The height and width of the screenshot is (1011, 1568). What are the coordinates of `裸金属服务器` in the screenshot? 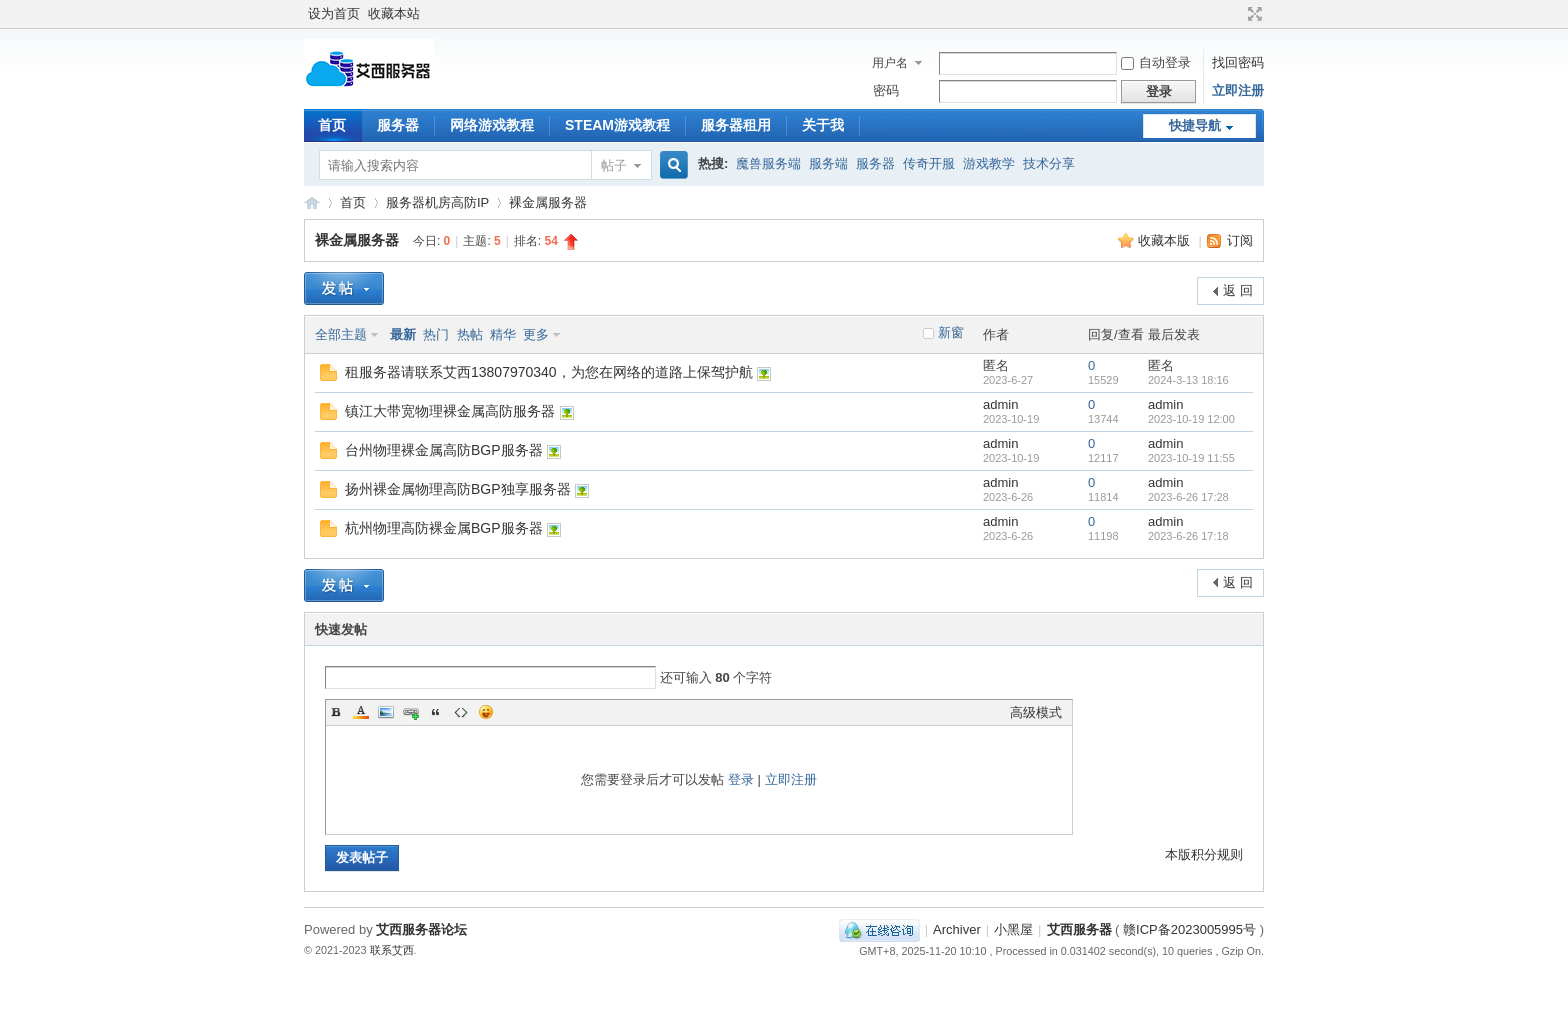 It's located at (548, 202).